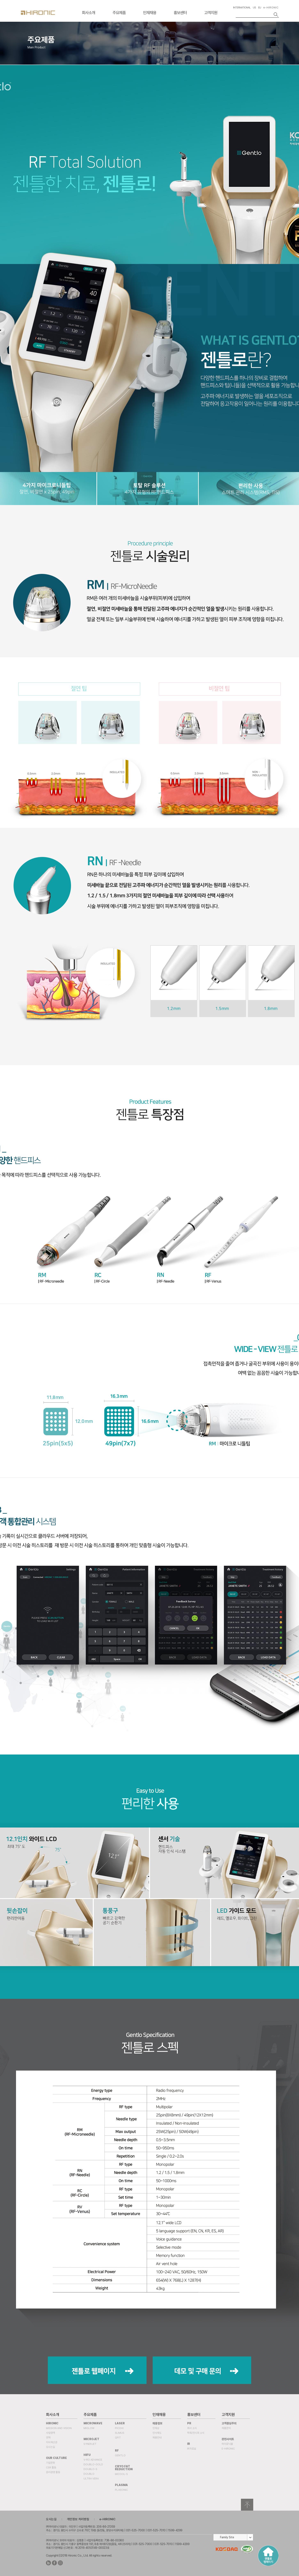 The image size is (299, 2576). What do you see at coordinates (91, 2439) in the screenshot?
I see `MICROJET` at bounding box center [91, 2439].